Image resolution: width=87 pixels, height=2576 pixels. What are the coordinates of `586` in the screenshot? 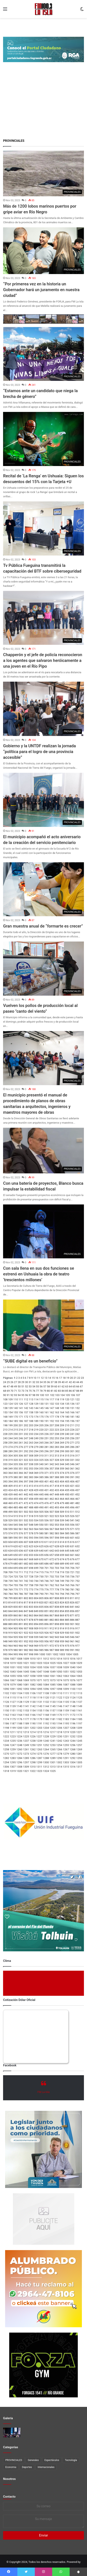 It's located at (72, 1533).